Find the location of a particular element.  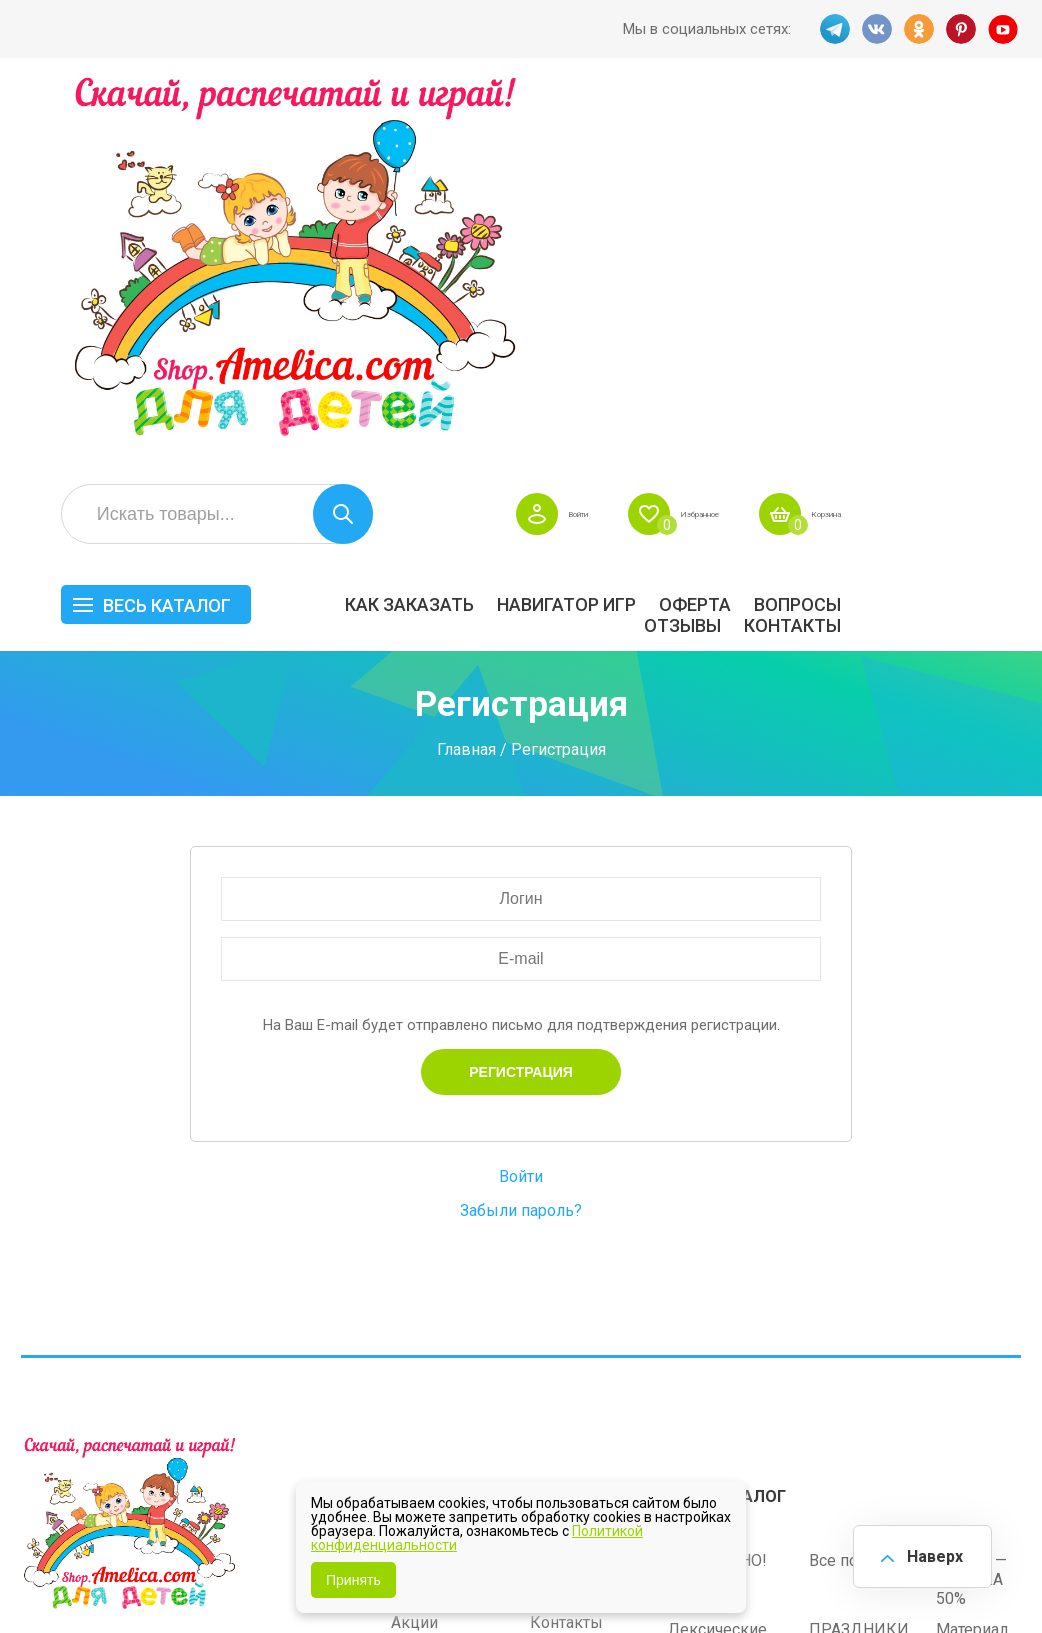

Игры на липучках is located at coordinates (735, 1291).